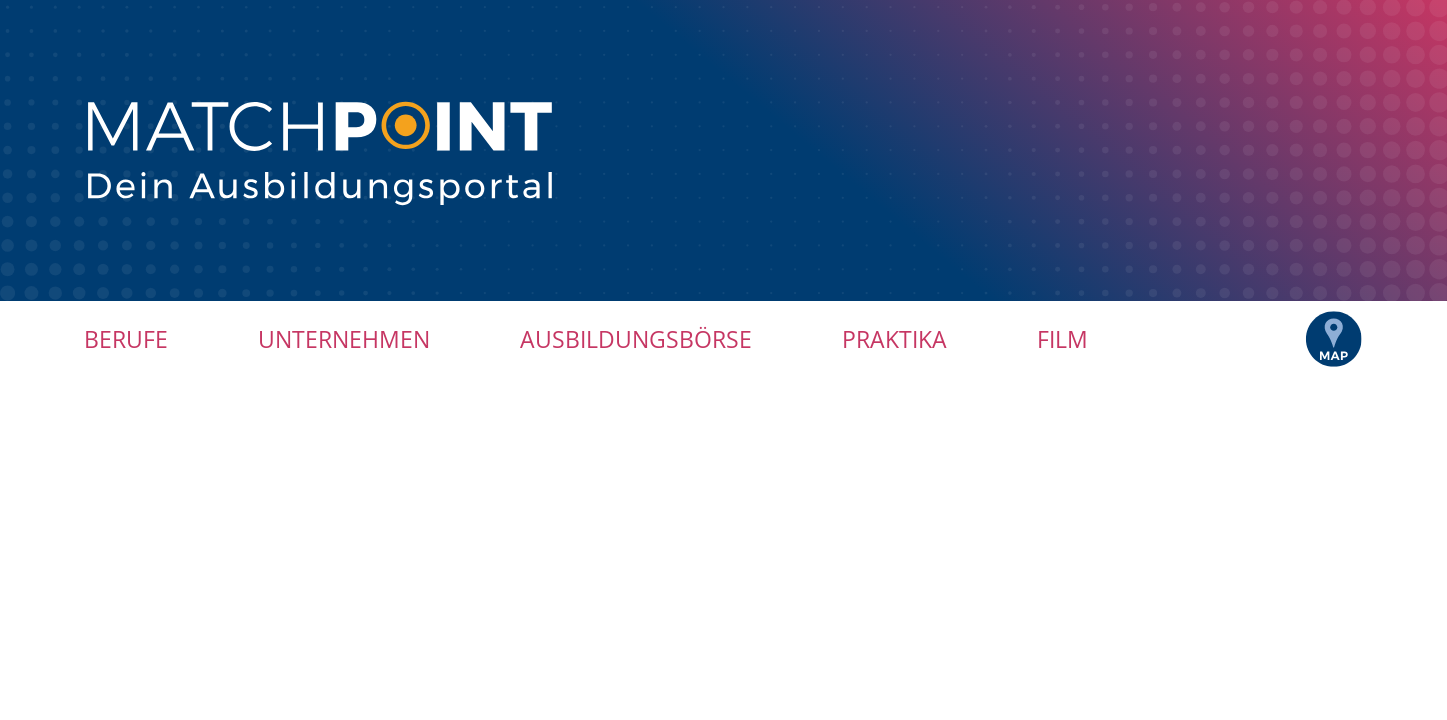 The image size is (1447, 720). I want to click on Berufe, so click(126, 339).